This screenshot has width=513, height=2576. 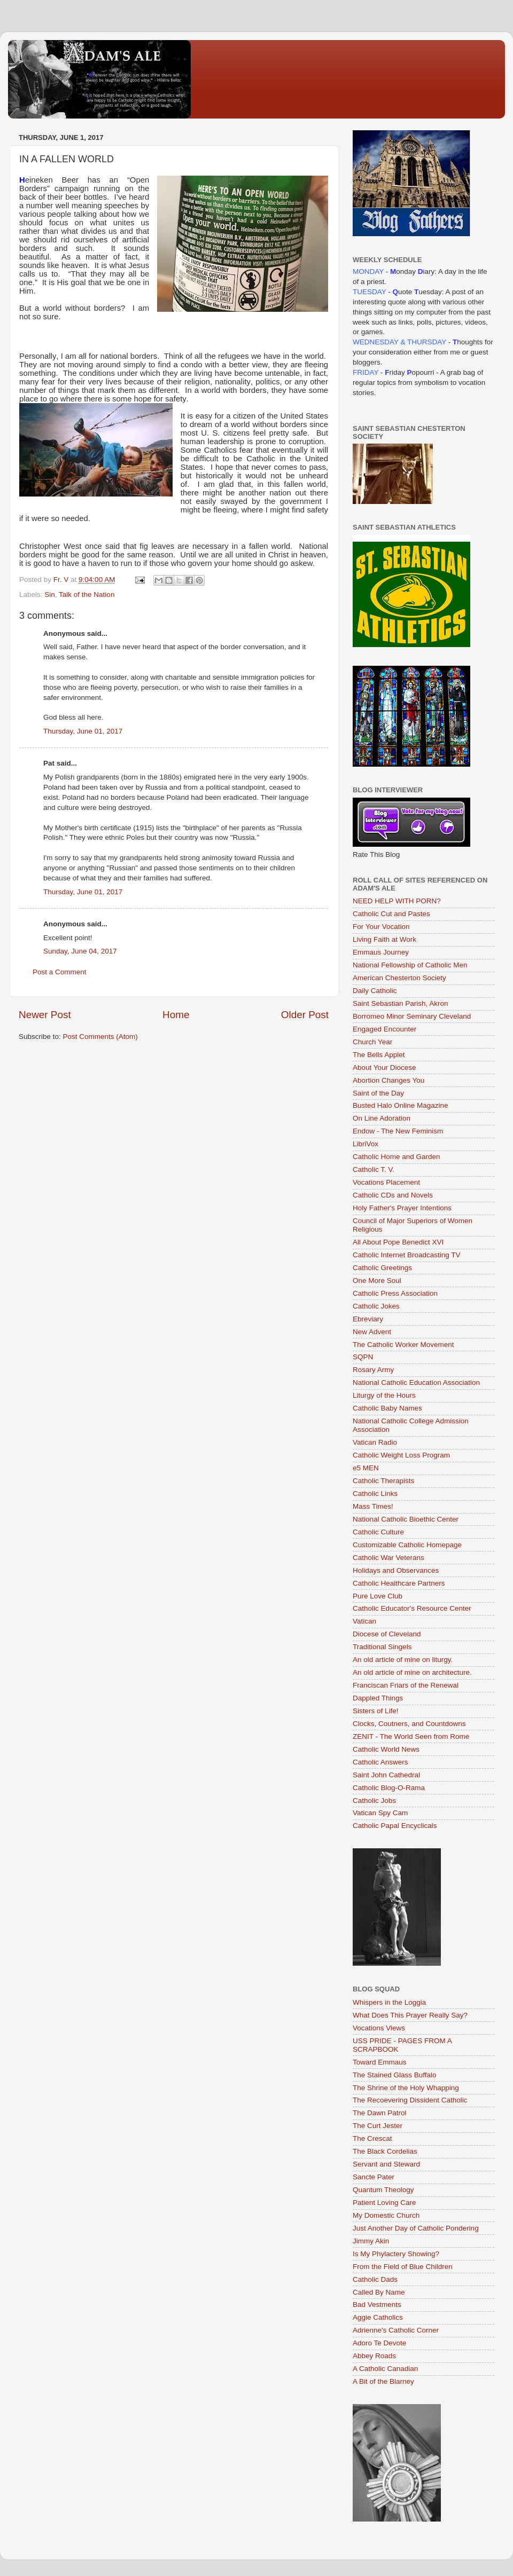 What do you see at coordinates (381, 1118) in the screenshot?
I see `On Line Adoration` at bounding box center [381, 1118].